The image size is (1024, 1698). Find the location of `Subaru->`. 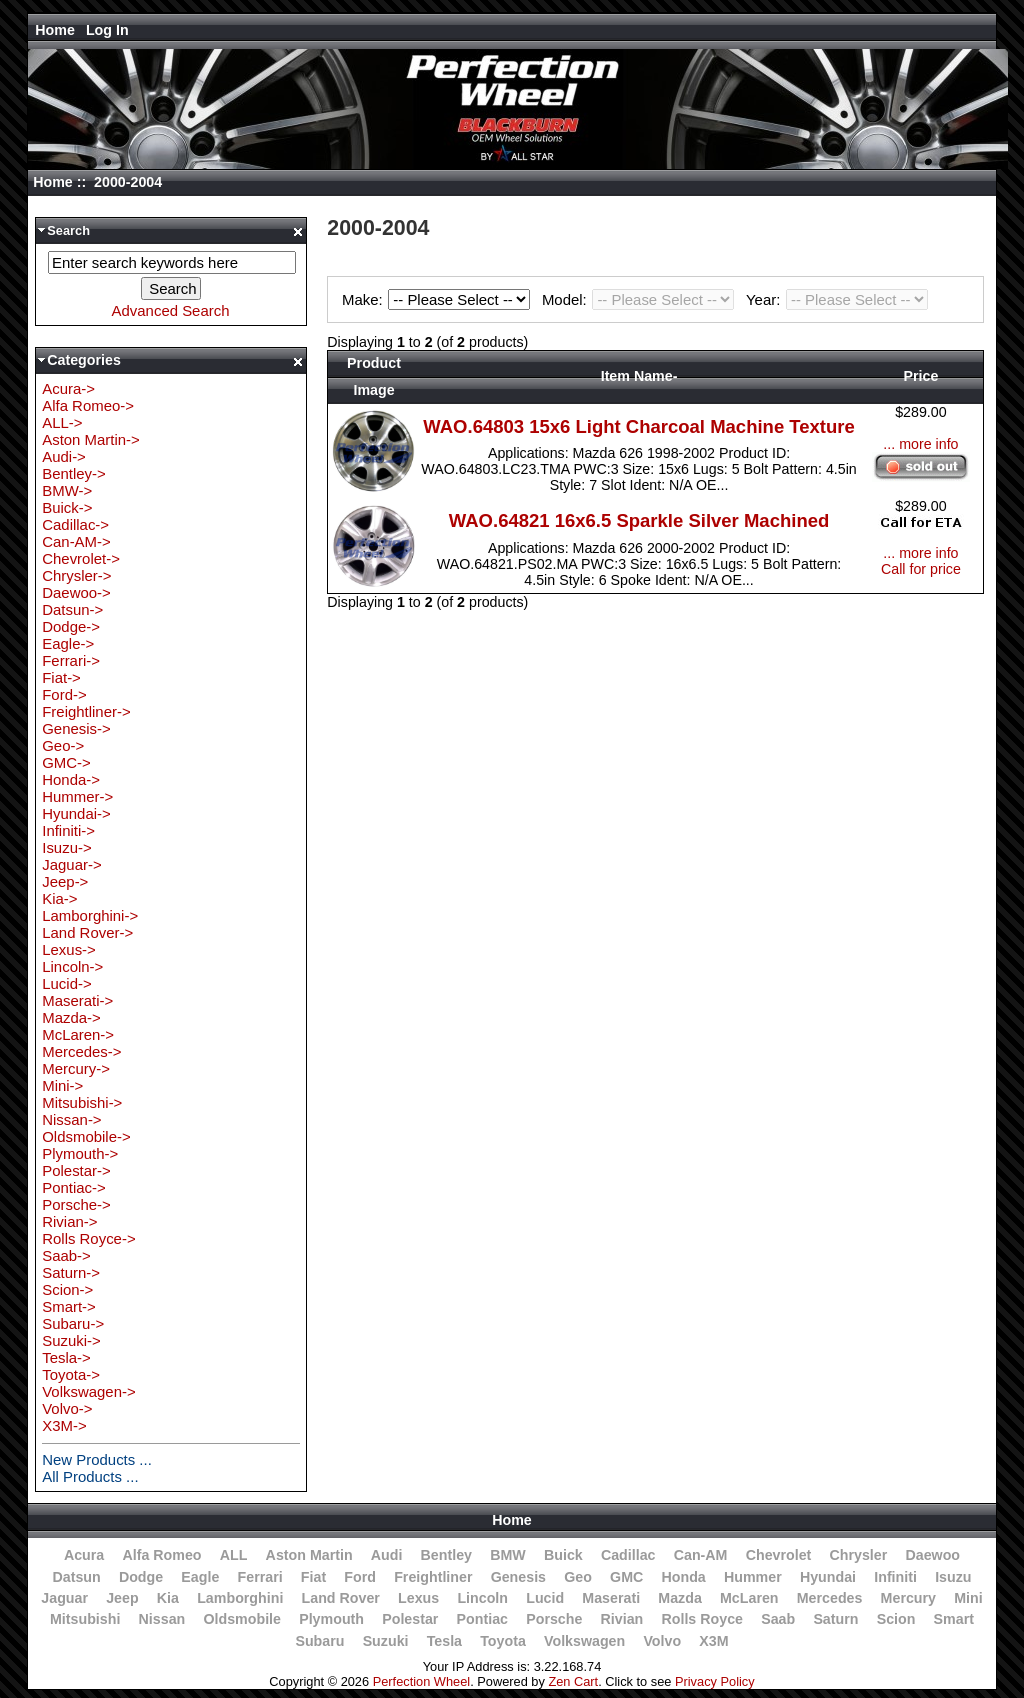

Subaru-> is located at coordinates (73, 1323).